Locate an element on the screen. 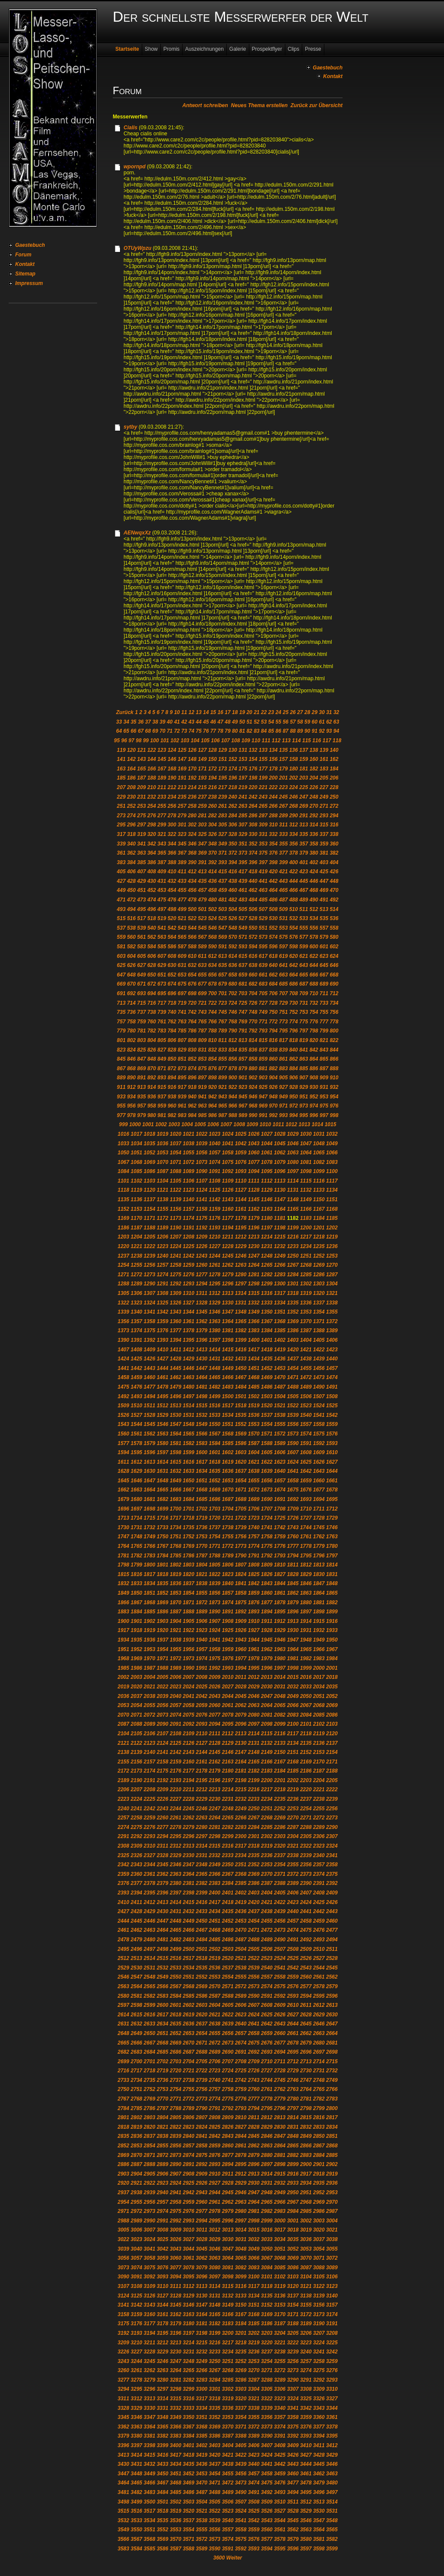 Image resolution: width=444 pixels, height=2576 pixels. 1447 is located at coordinates (202, 1368).